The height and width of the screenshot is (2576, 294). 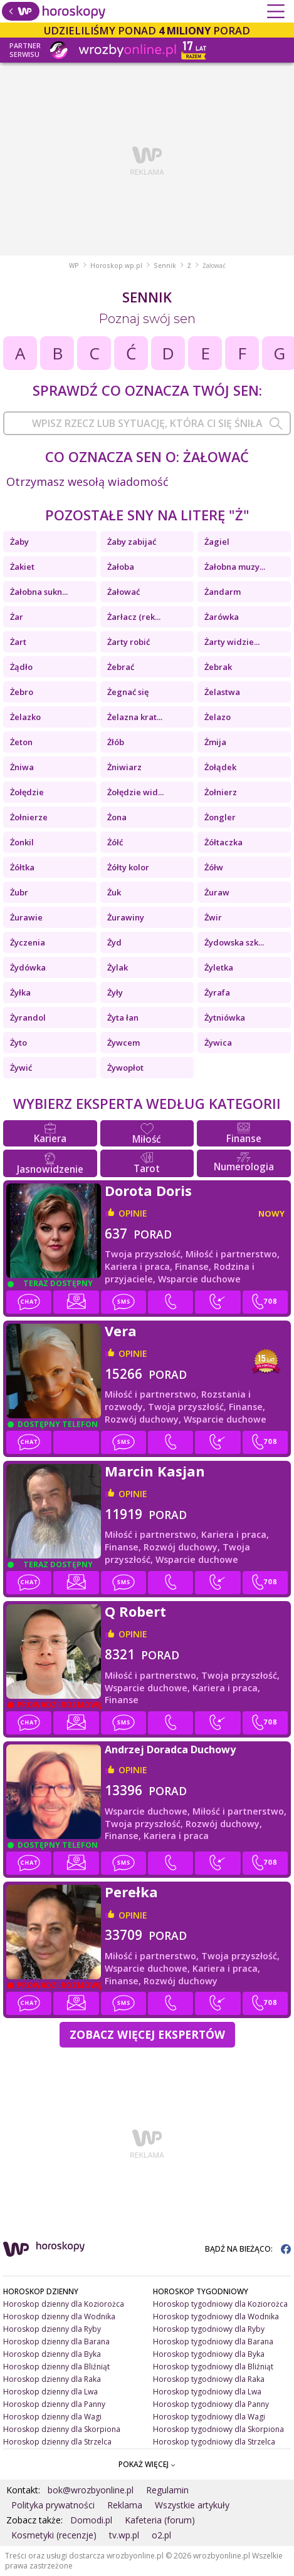 I want to click on Żywopłot, so click(x=125, y=1067).